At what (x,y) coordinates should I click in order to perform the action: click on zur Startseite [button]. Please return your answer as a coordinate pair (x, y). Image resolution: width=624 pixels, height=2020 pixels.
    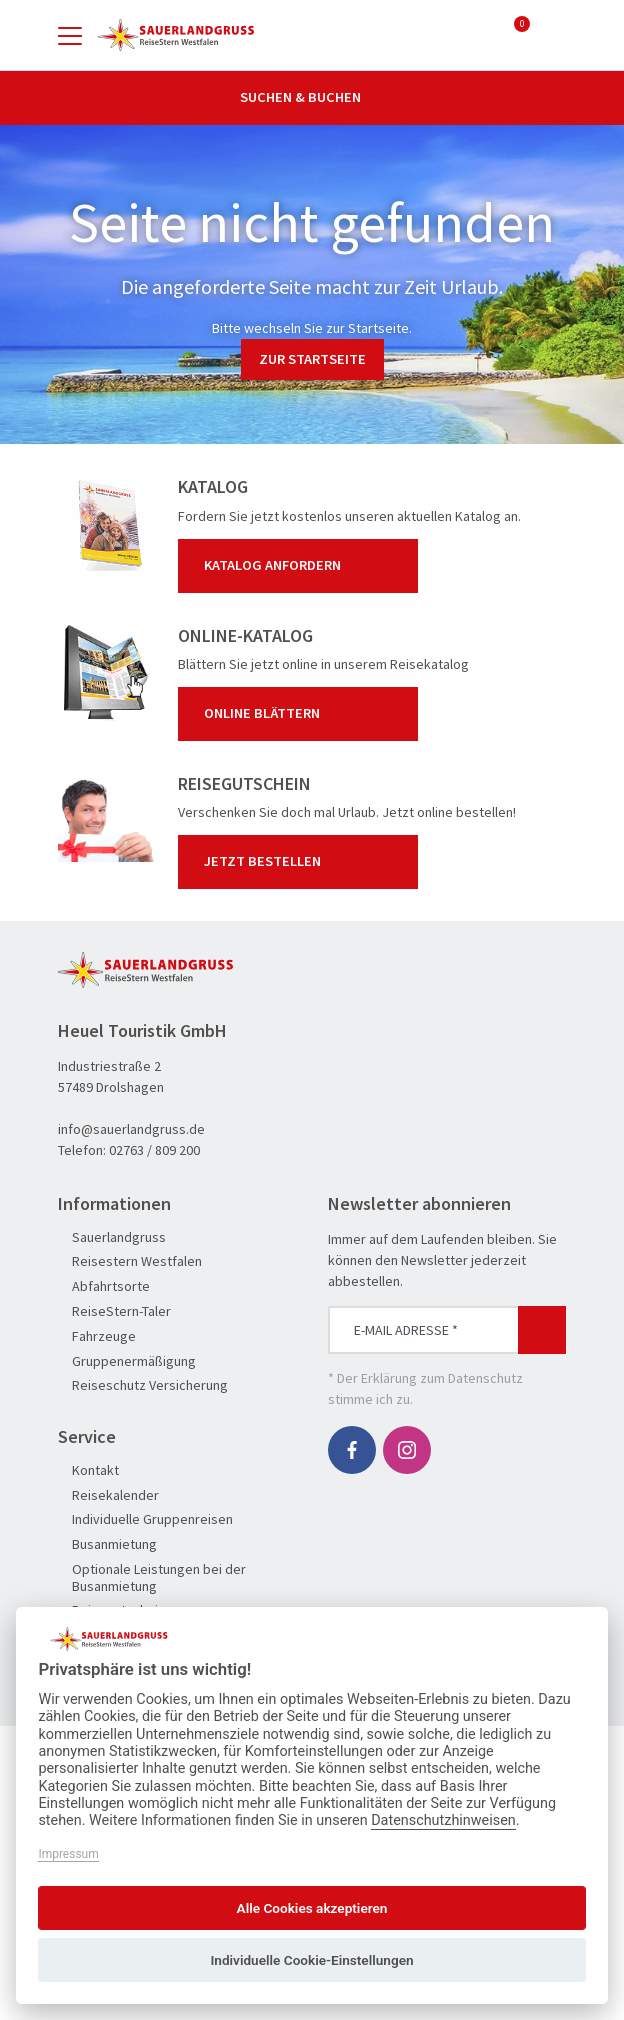
    Looking at the image, I should click on (312, 359).